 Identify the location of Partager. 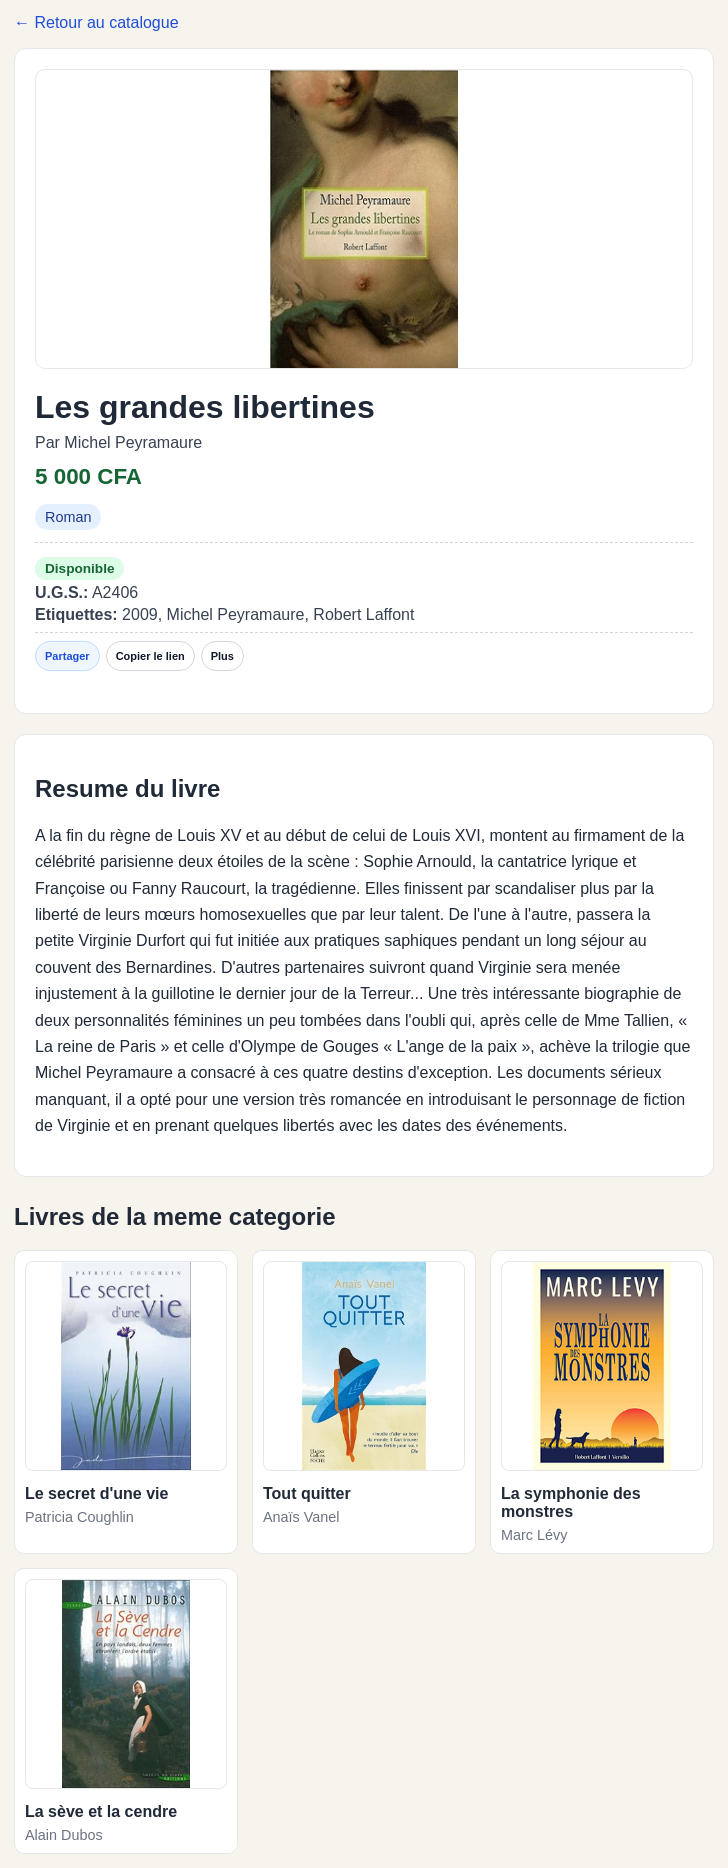
(67, 656).